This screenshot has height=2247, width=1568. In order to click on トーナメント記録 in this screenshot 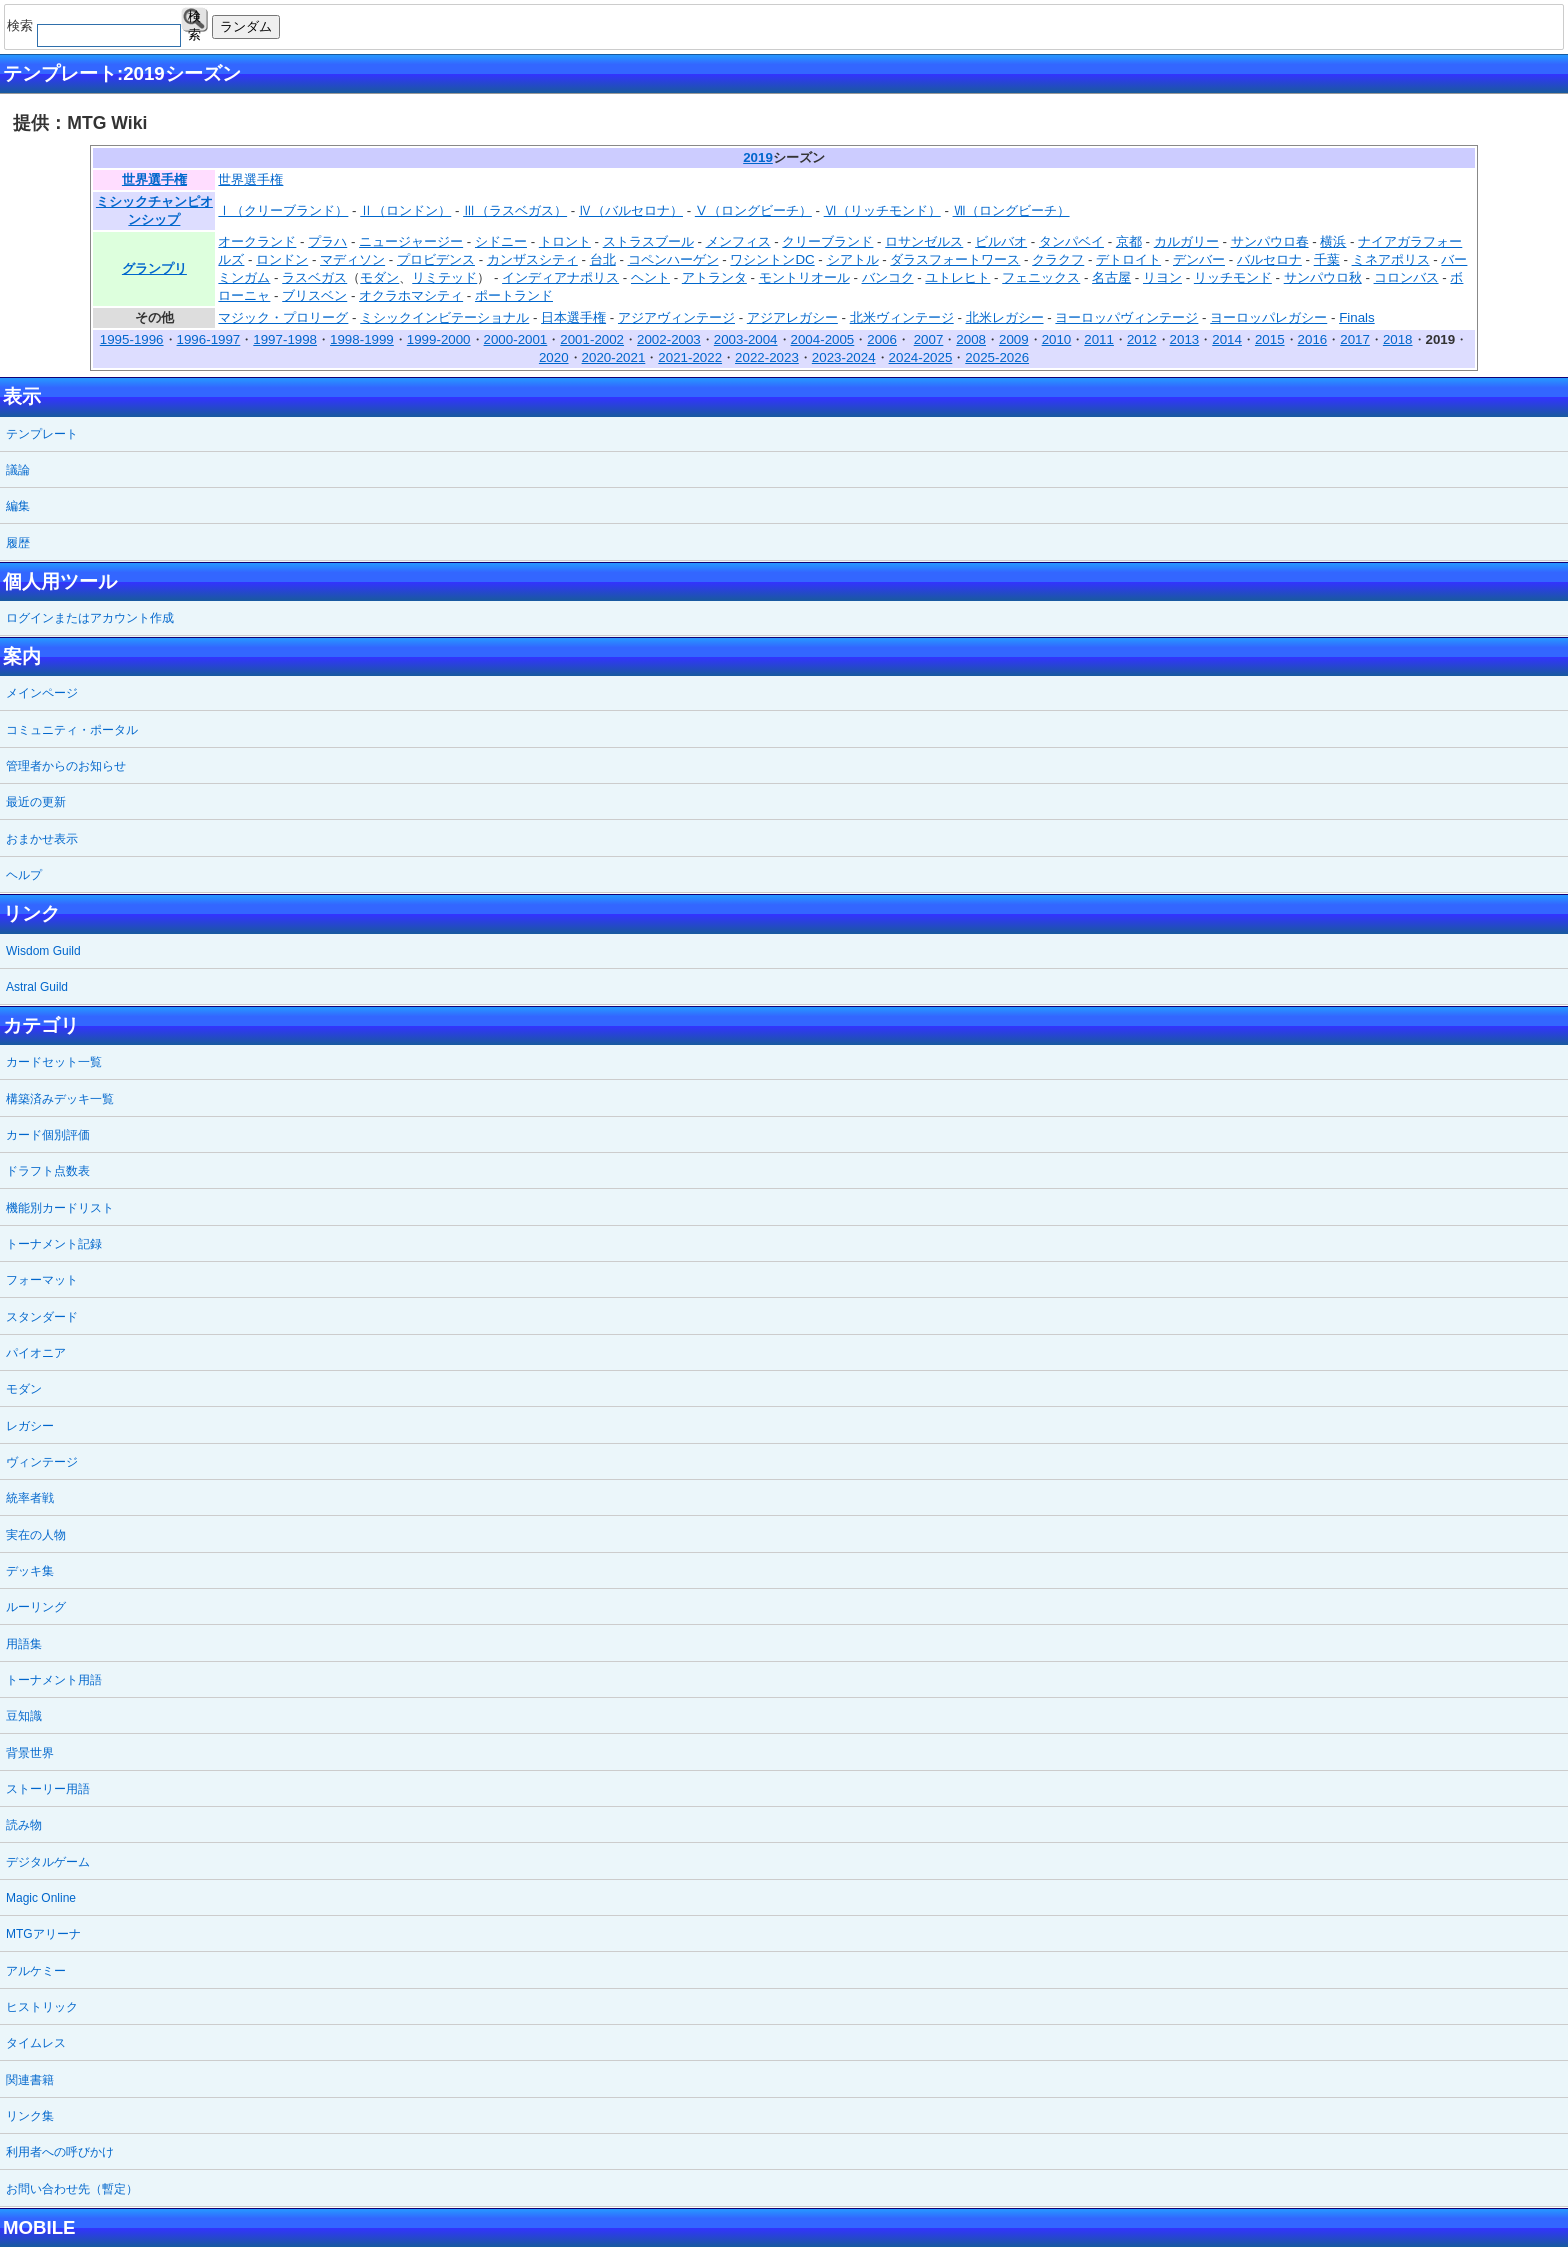, I will do `click(54, 1244)`.